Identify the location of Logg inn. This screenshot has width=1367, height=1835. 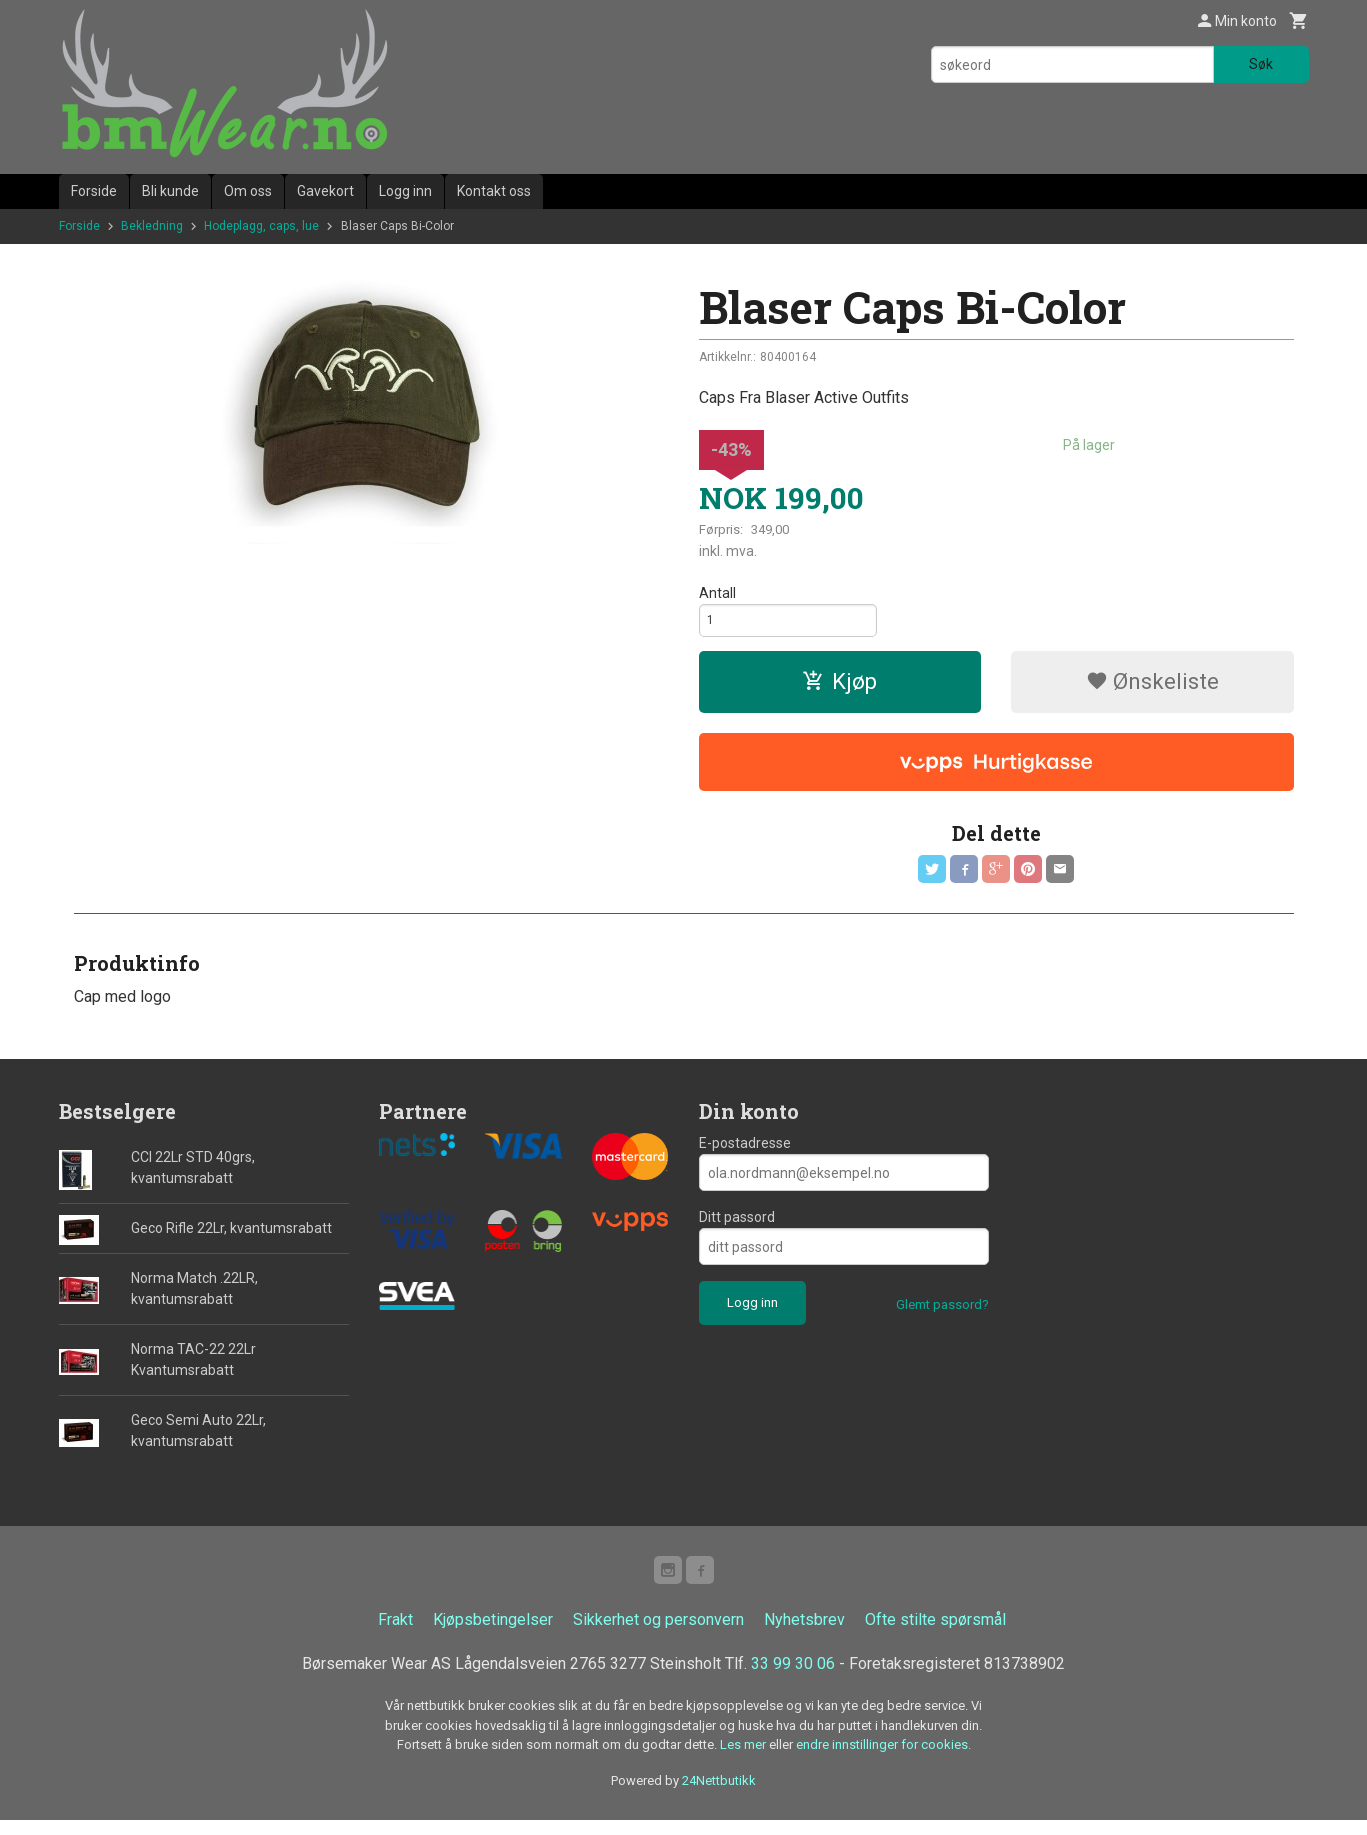
(405, 191).